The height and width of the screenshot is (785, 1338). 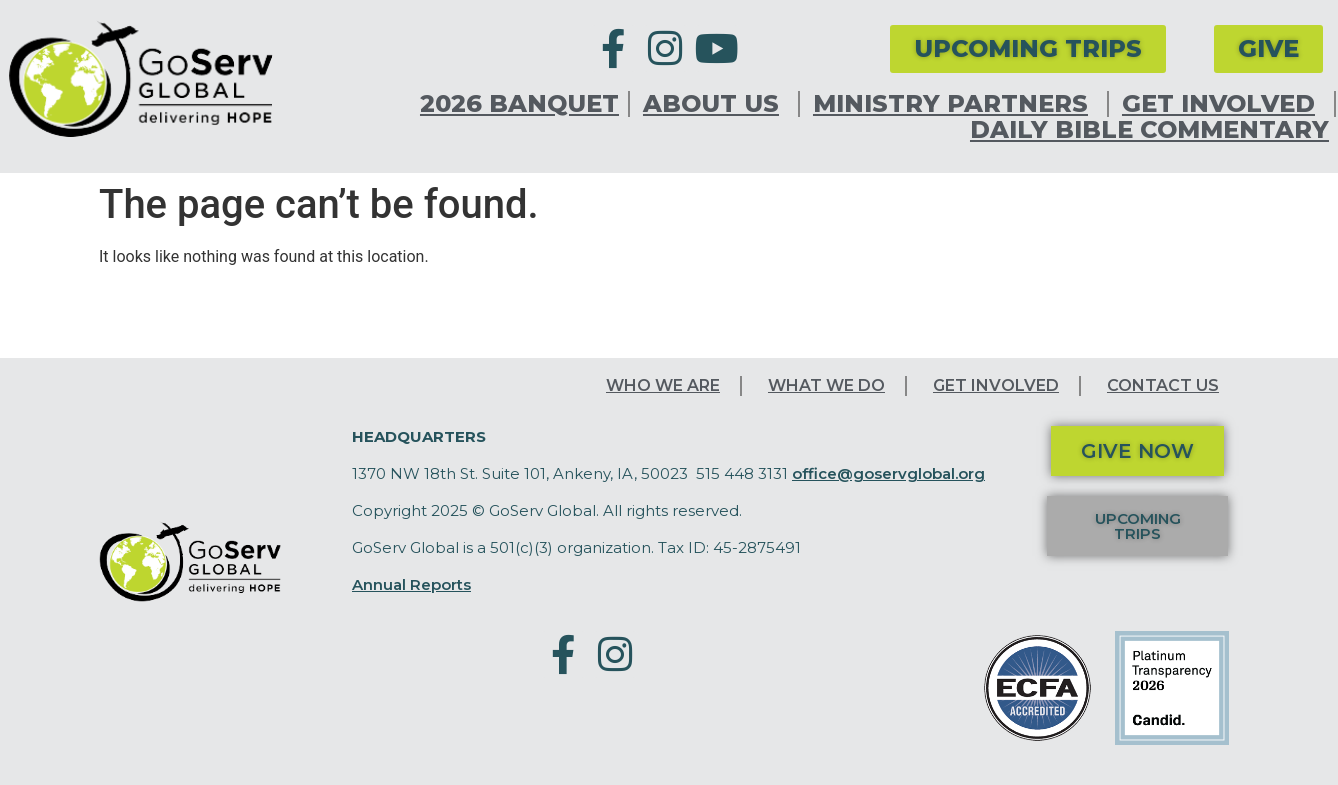 What do you see at coordinates (1223, 104) in the screenshot?
I see `Get Involved` at bounding box center [1223, 104].